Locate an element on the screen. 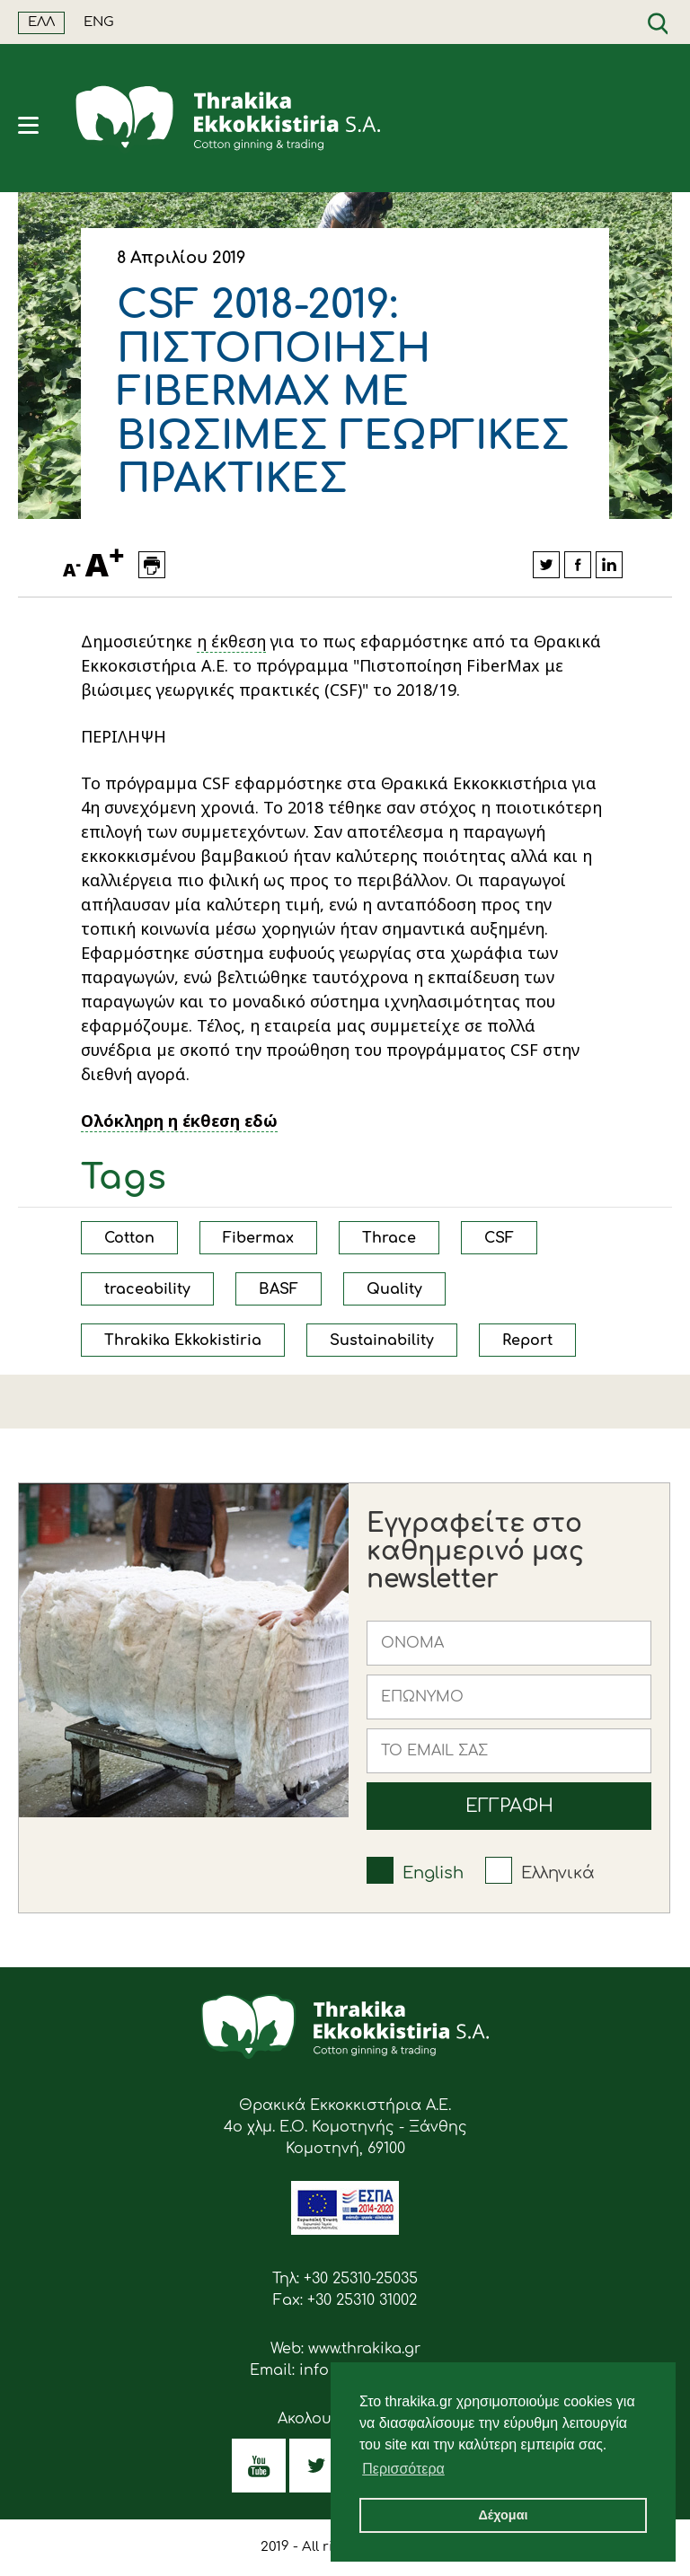 The width and height of the screenshot is (690, 2576). Report is located at coordinates (527, 1340).